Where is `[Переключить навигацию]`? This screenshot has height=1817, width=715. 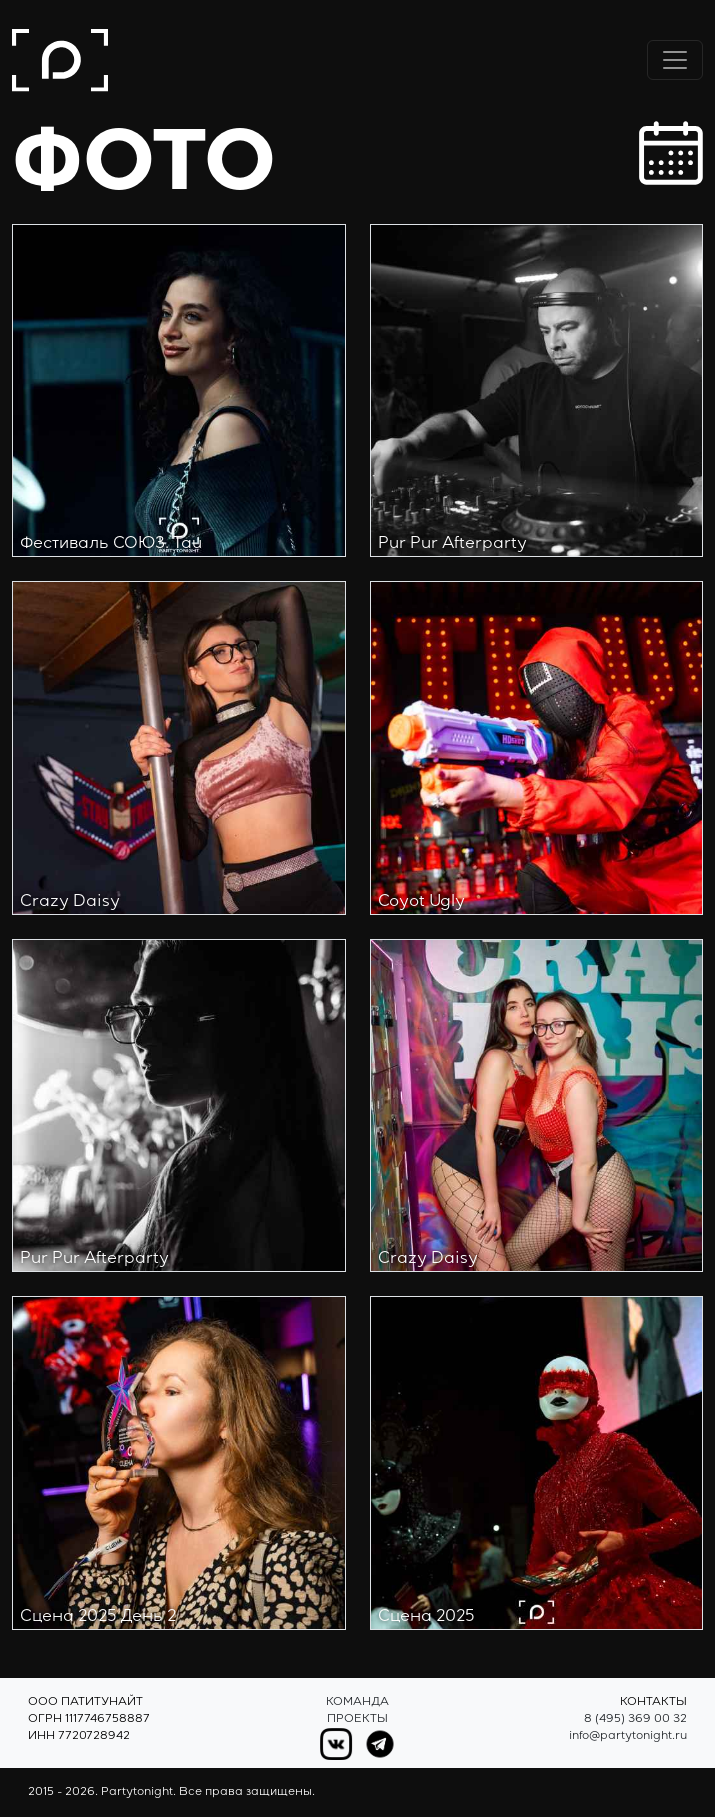
[Переключить навигацию] is located at coordinates (675, 60).